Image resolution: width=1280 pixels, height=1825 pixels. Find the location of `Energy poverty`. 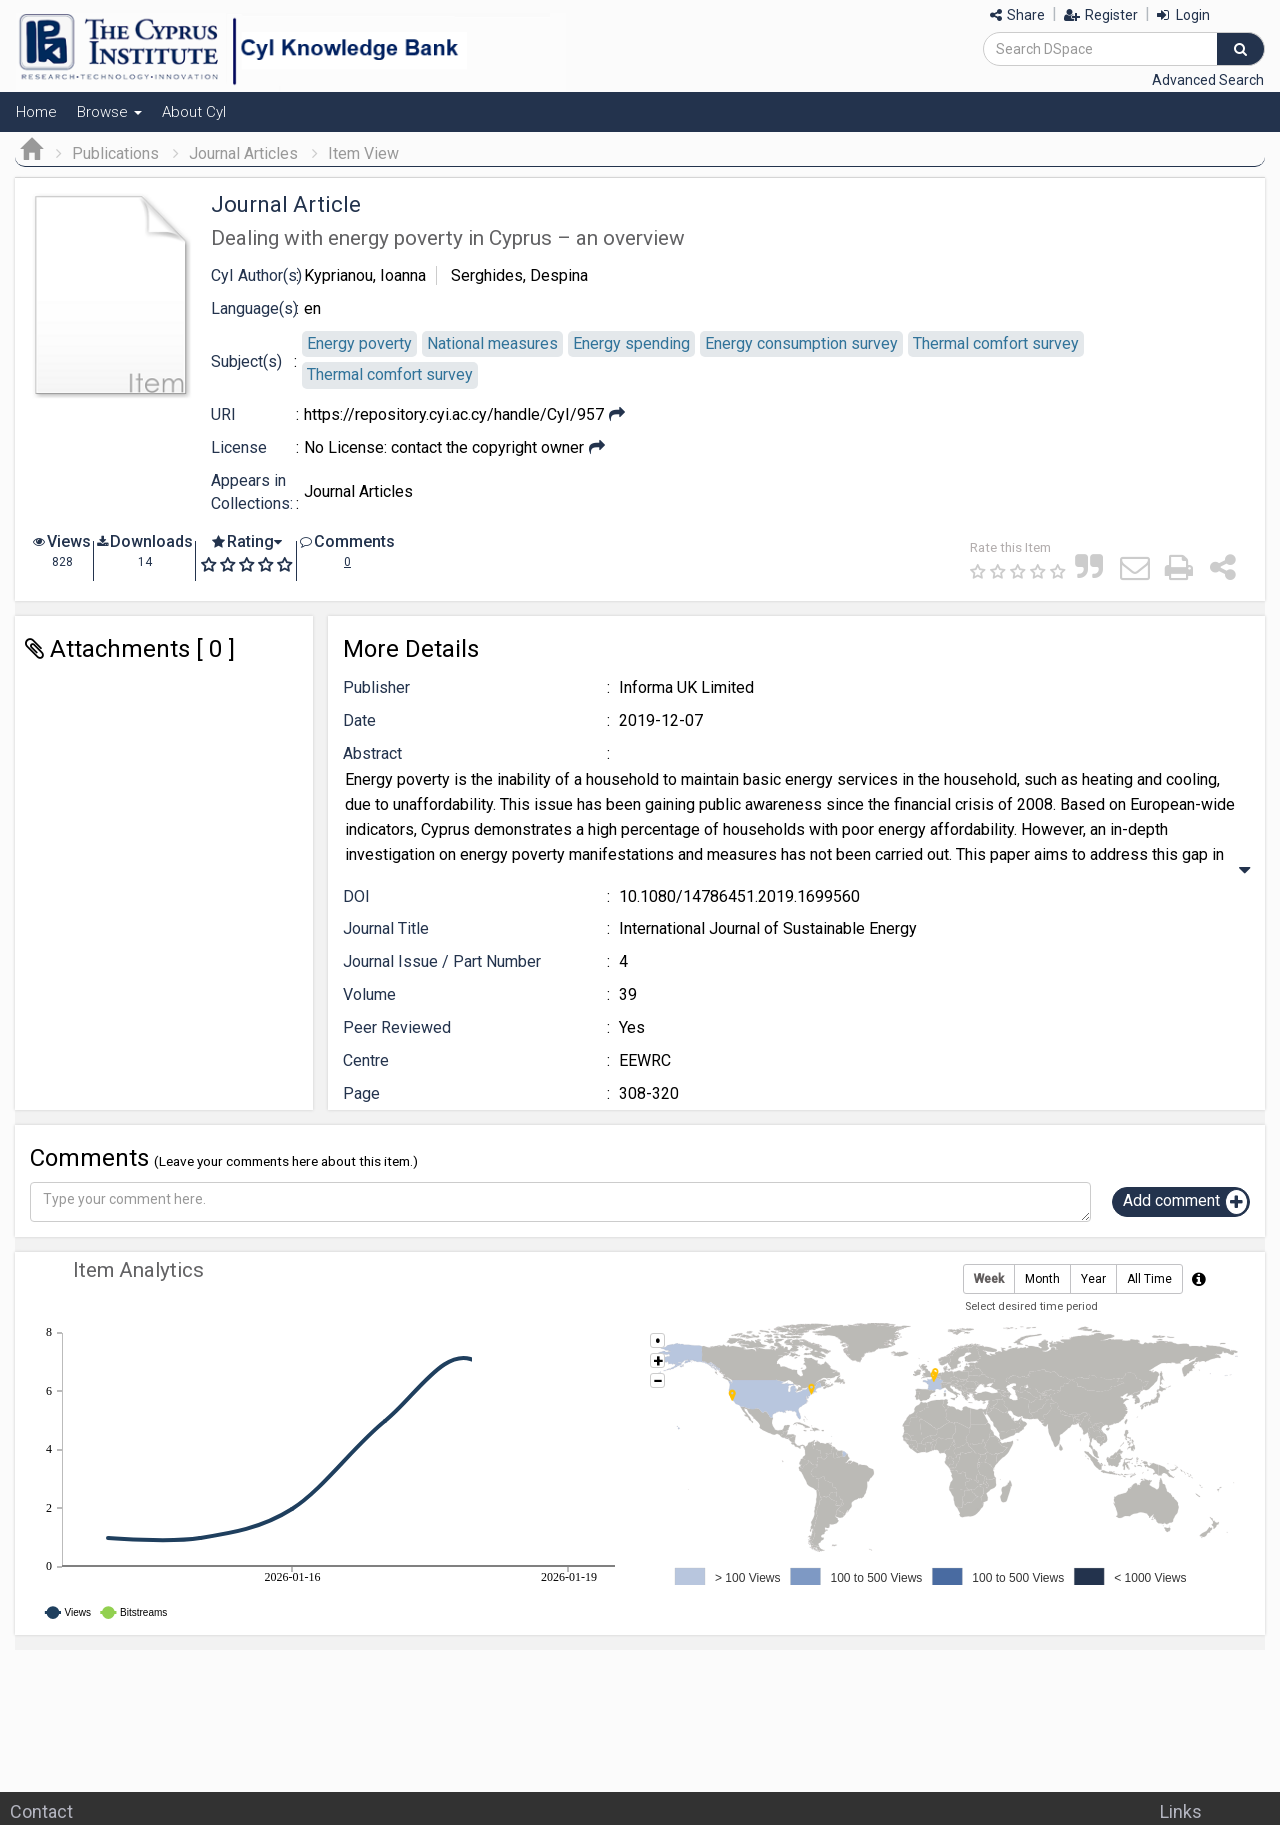

Energy poverty is located at coordinates (359, 343).